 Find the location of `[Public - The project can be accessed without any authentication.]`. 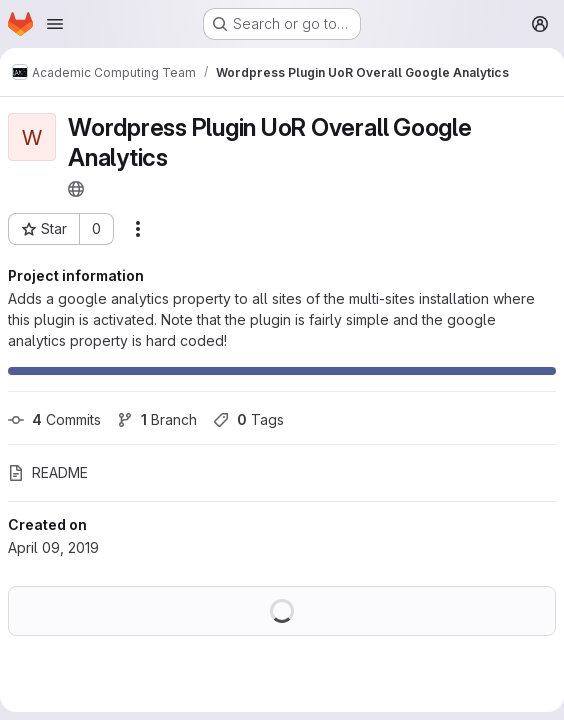

[Public - The project can be accessed without any authentication.] is located at coordinates (76, 189).